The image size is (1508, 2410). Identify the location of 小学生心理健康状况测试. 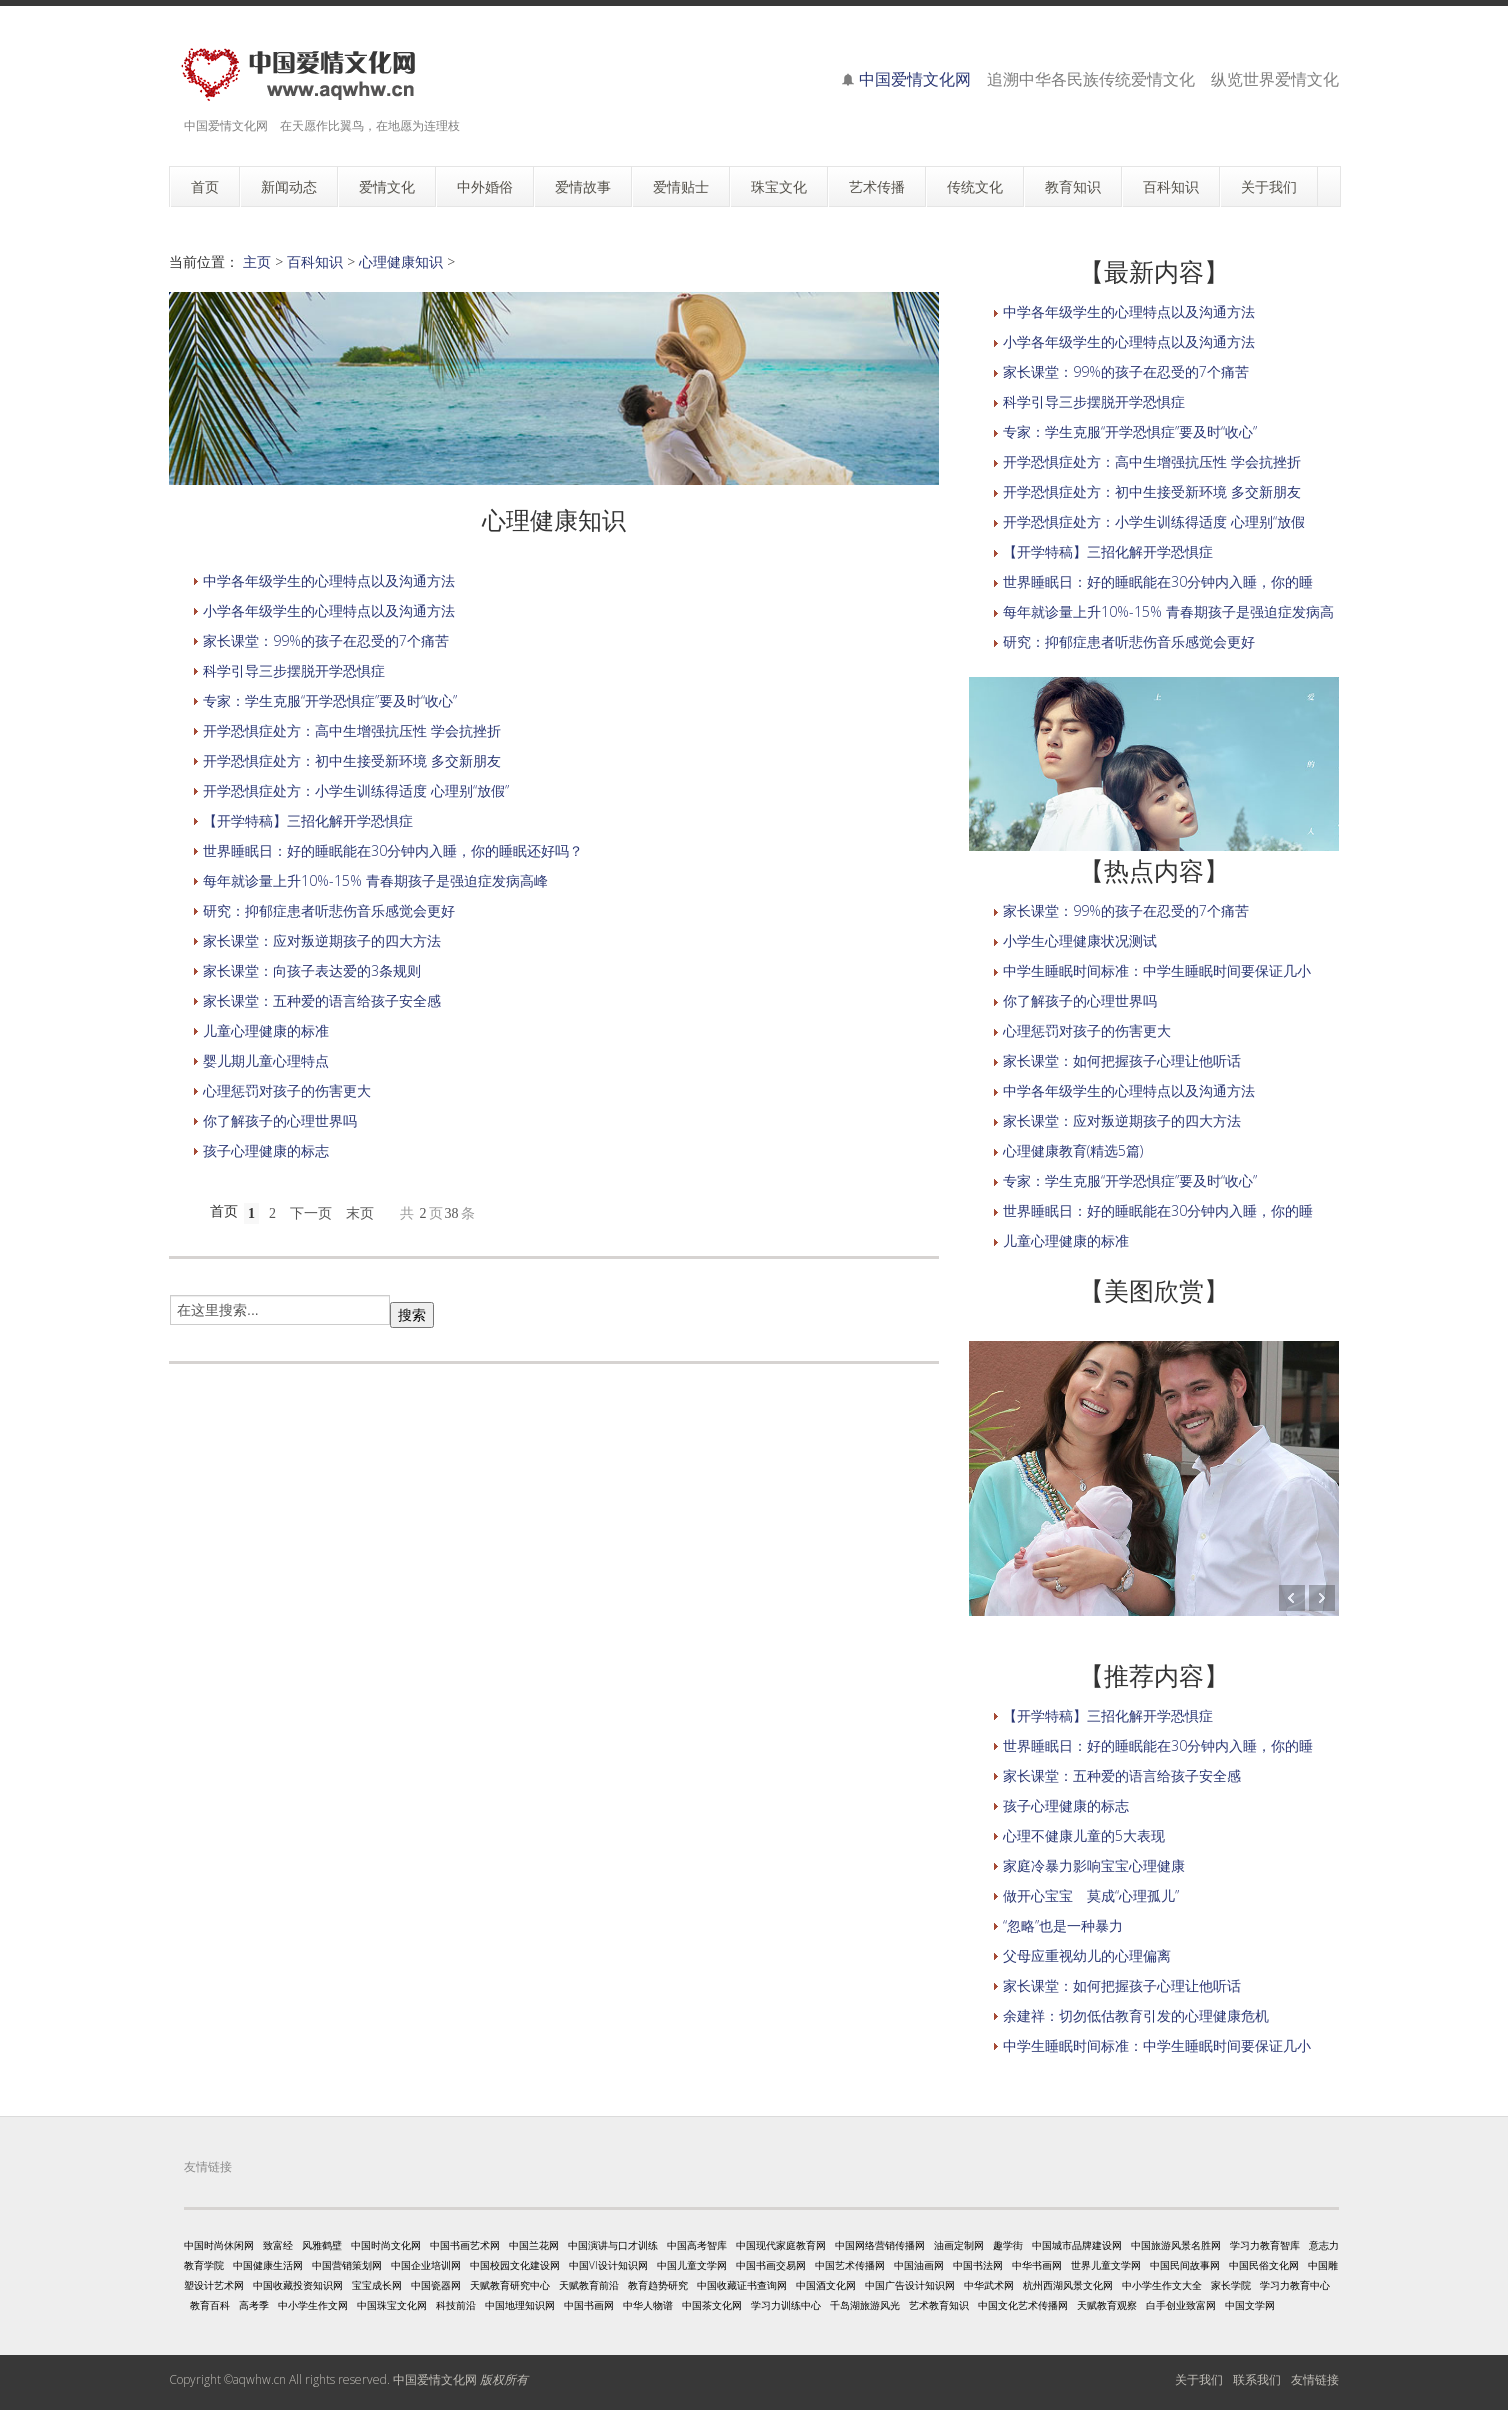
(1080, 940).